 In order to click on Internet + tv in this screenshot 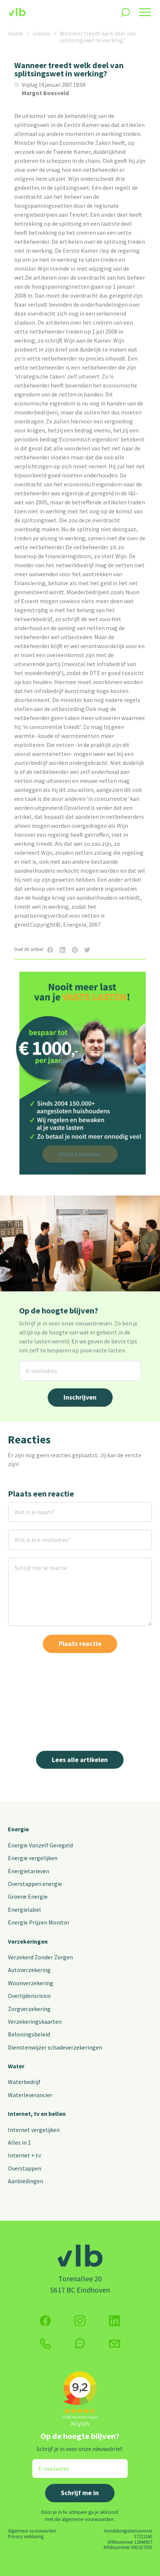, I will do `click(24, 2155)`.